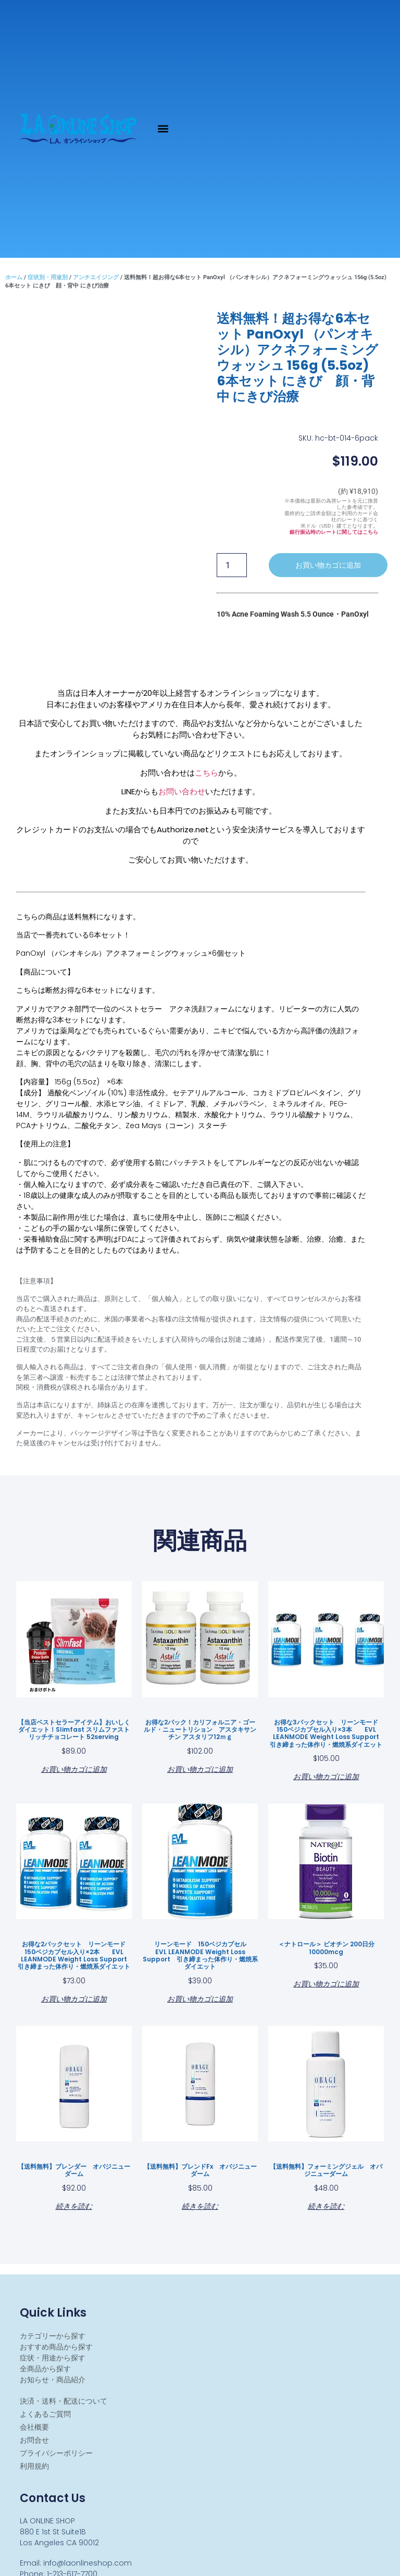 Image resolution: width=400 pixels, height=2576 pixels. Describe the element at coordinates (163, 128) in the screenshot. I see `[button]` at that location.